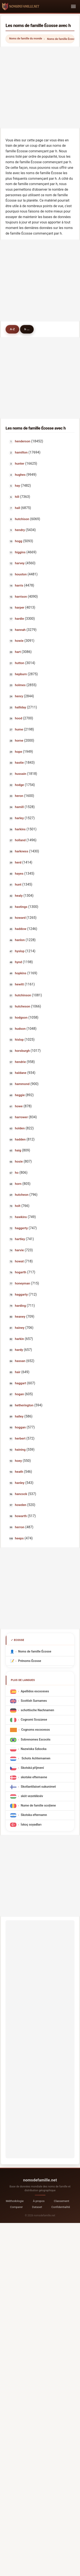  Describe the element at coordinates (21, 1117) in the screenshot. I see `harrower` at that location.